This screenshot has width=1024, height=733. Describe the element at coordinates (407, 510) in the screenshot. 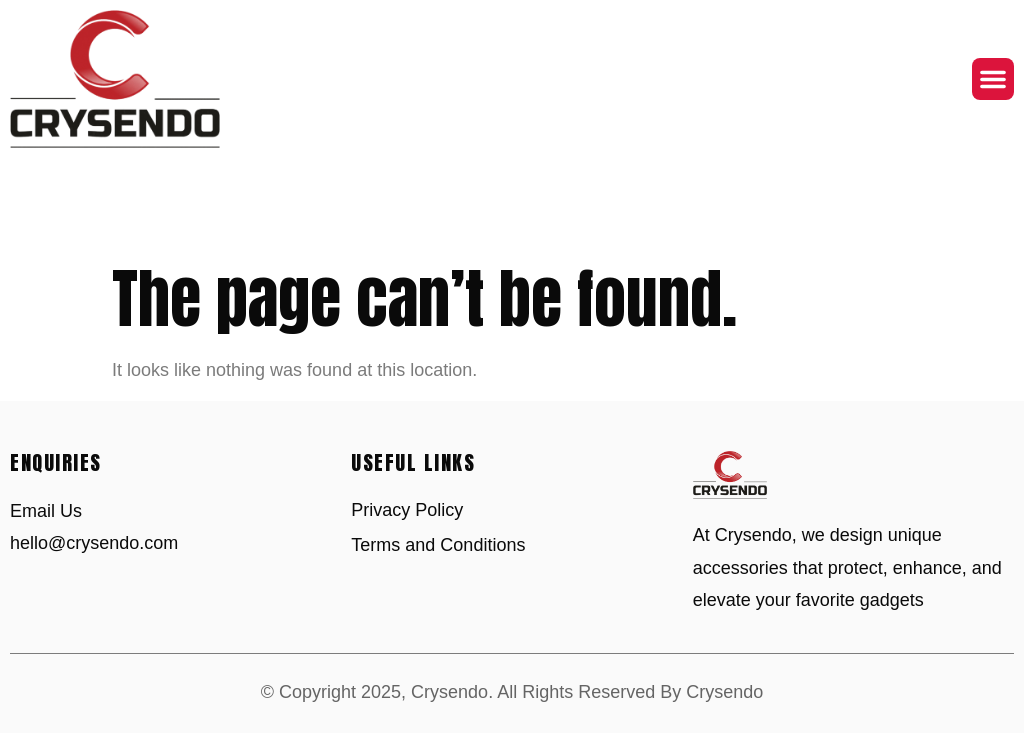

I see `Privacy Policy` at that location.